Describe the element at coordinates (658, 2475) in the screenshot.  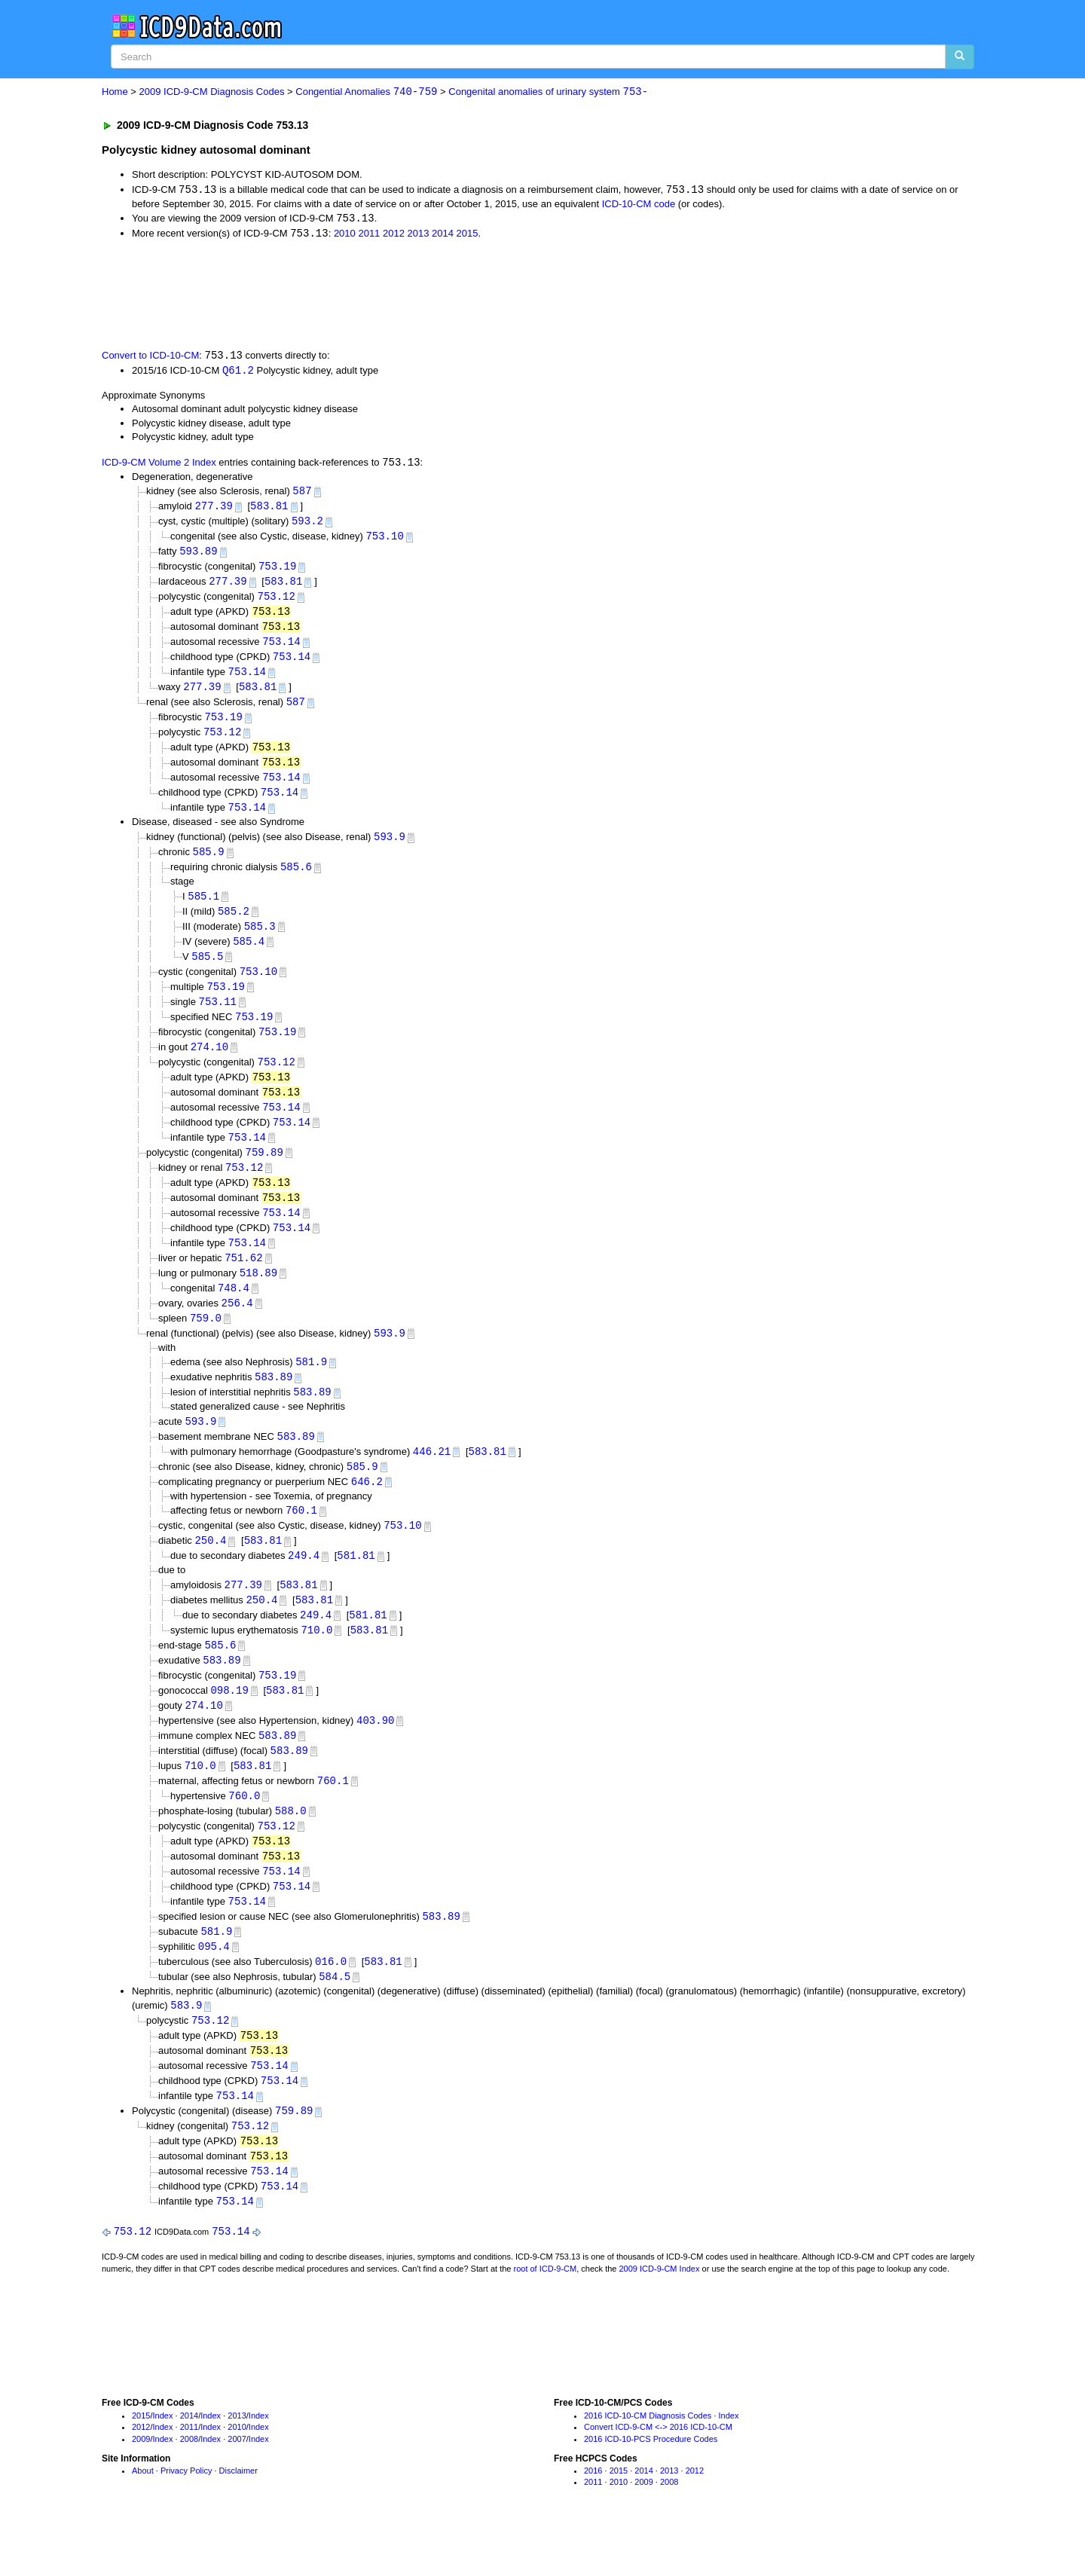
I see `Convert ICD-9-CM <-> 2016 ICD-10-CM` at that location.